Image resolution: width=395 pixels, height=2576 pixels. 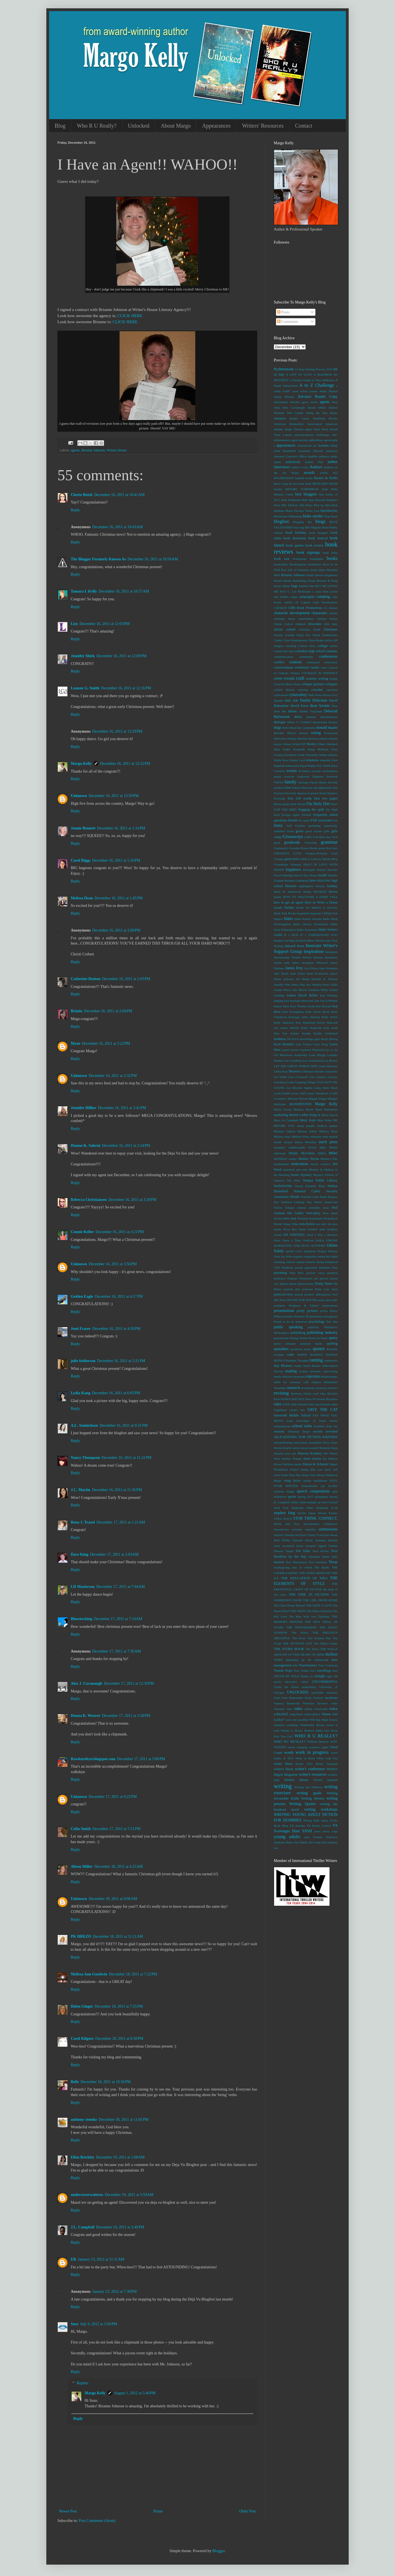 I want to click on Matt Kahn, so click(x=324, y=1120).